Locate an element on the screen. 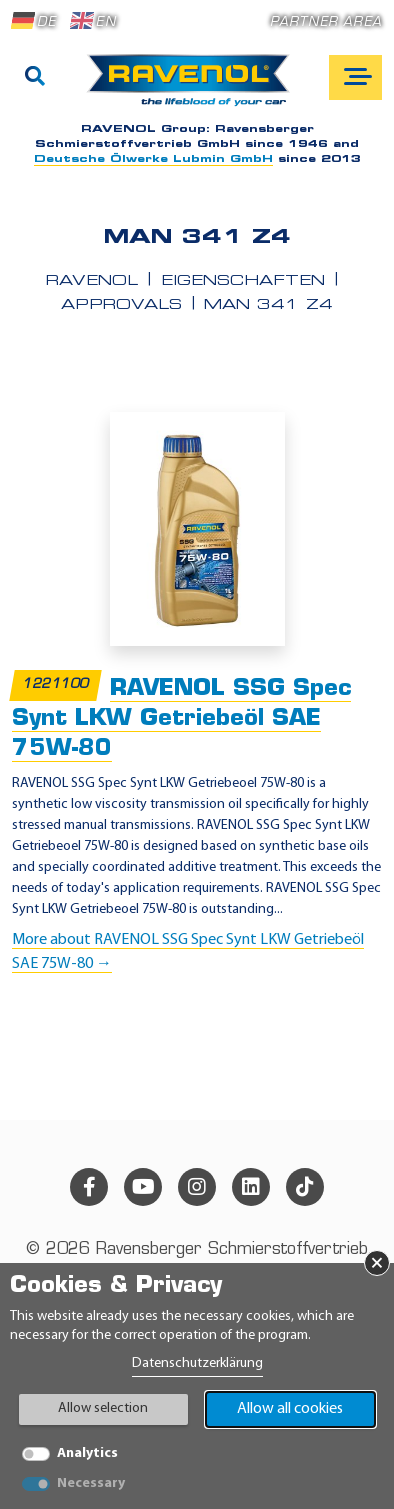  [youtube] is located at coordinates (143, 1187).